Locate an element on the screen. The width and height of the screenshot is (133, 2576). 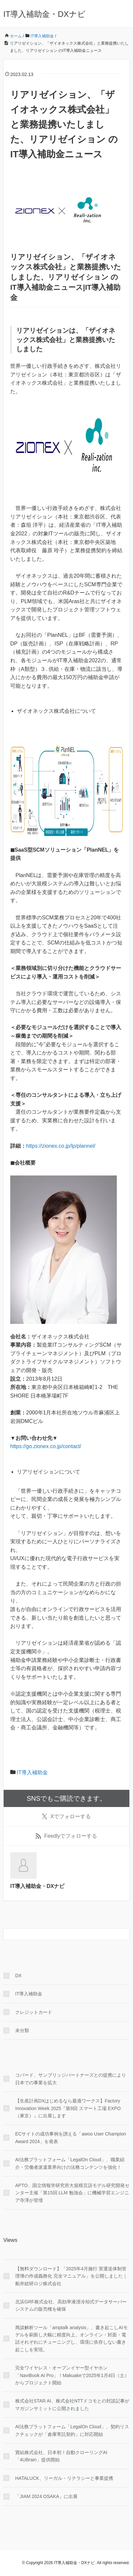
APTO、国立情報学研究所大規模言語モデル研究開発センター主催「第15回 LLM 勉強会」に機械学習エンジニア寺澤が登壇 is located at coordinates (72, 2193).